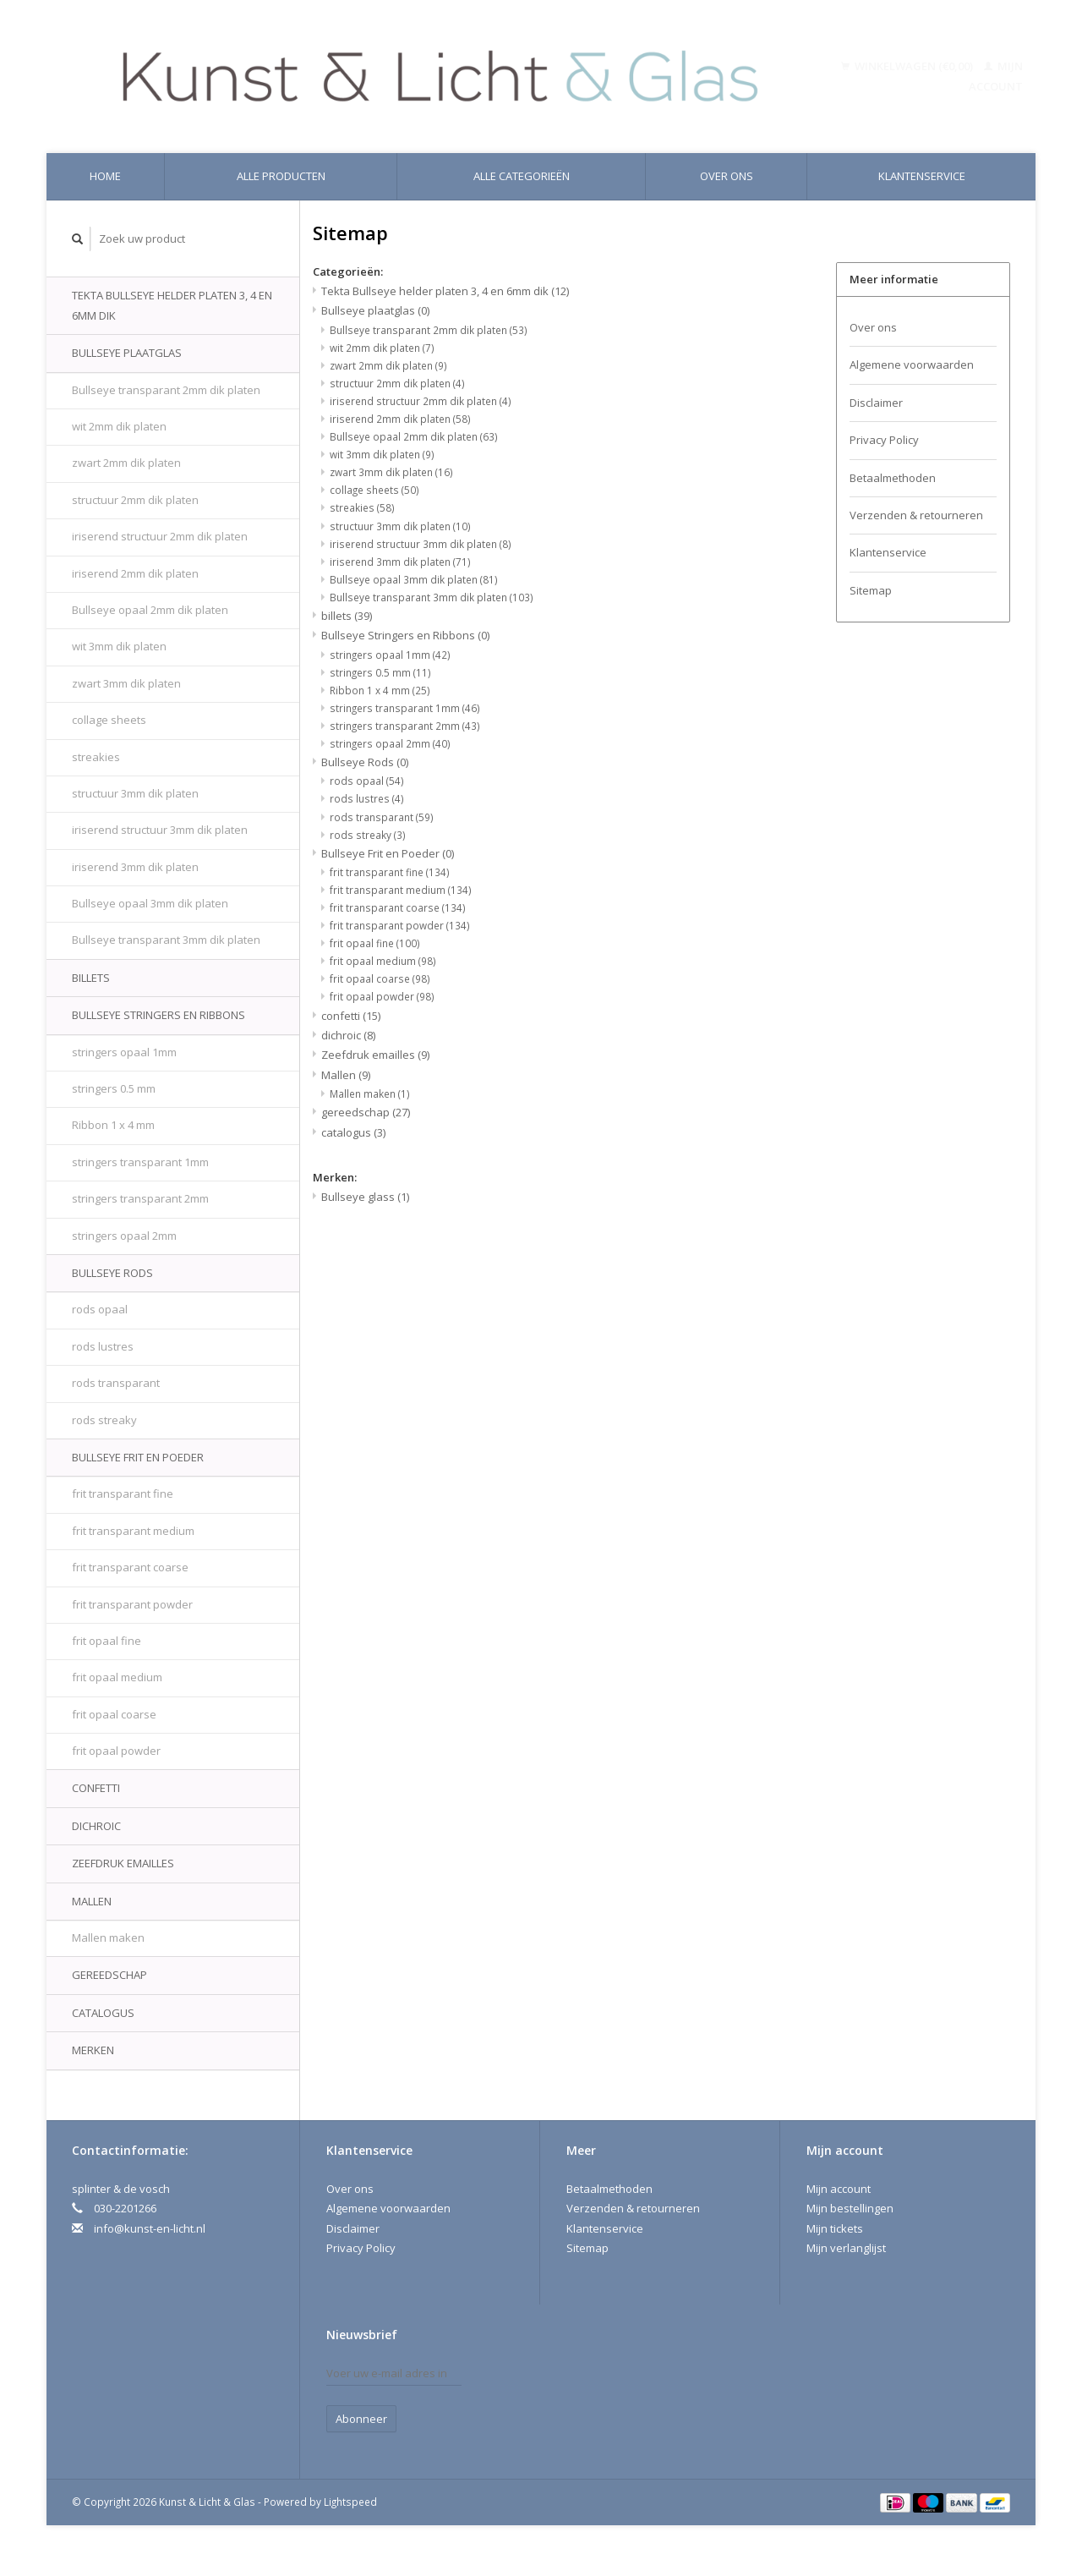 The width and height of the screenshot is (1082, 2576). I want to click on Lightspeed, so click(350, 2501).